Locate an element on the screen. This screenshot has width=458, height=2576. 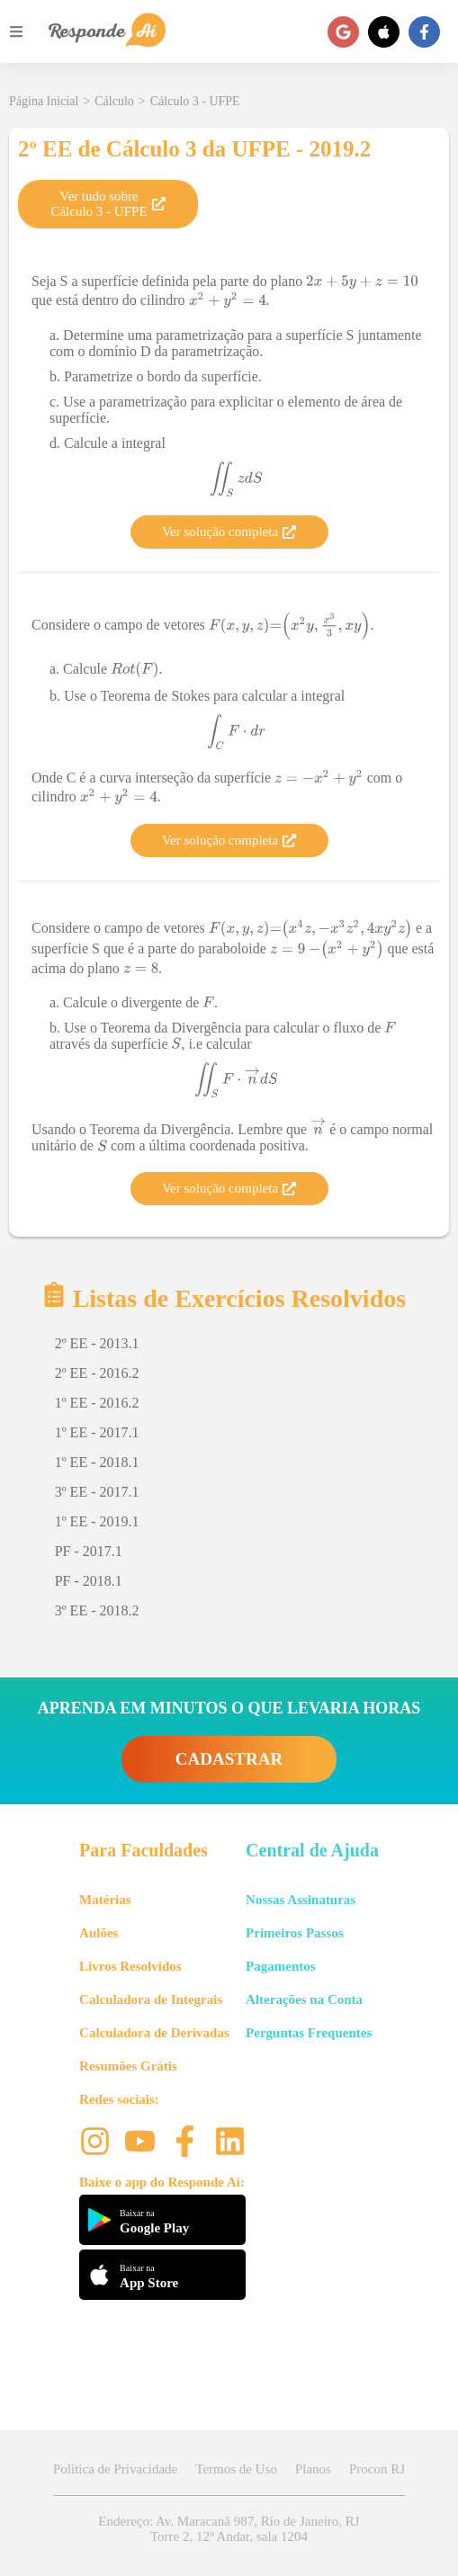
3º EE - 2017.1 is located at coordinates (97, 1491).